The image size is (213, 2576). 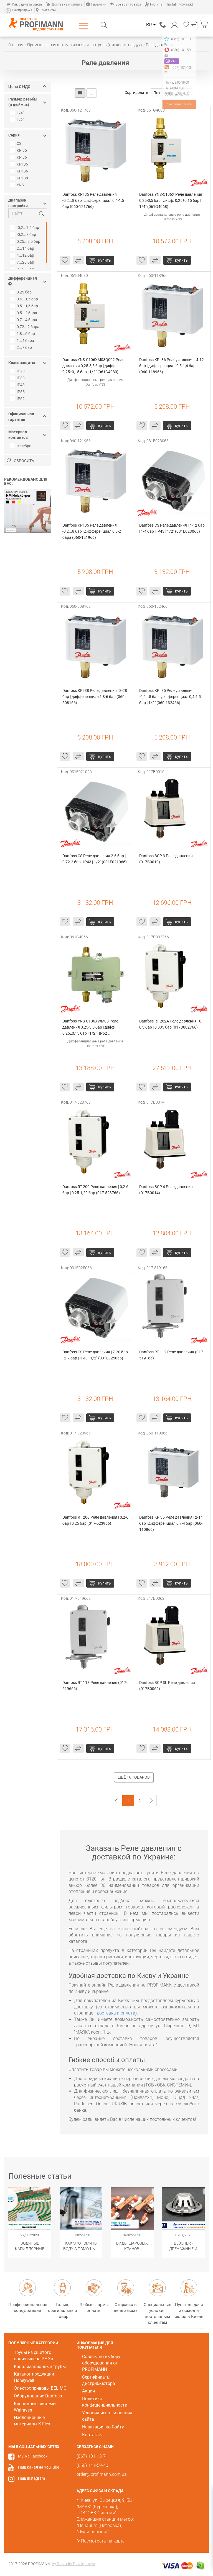 I want to click on 0,72...2 бара, so click(x=25, y=326).